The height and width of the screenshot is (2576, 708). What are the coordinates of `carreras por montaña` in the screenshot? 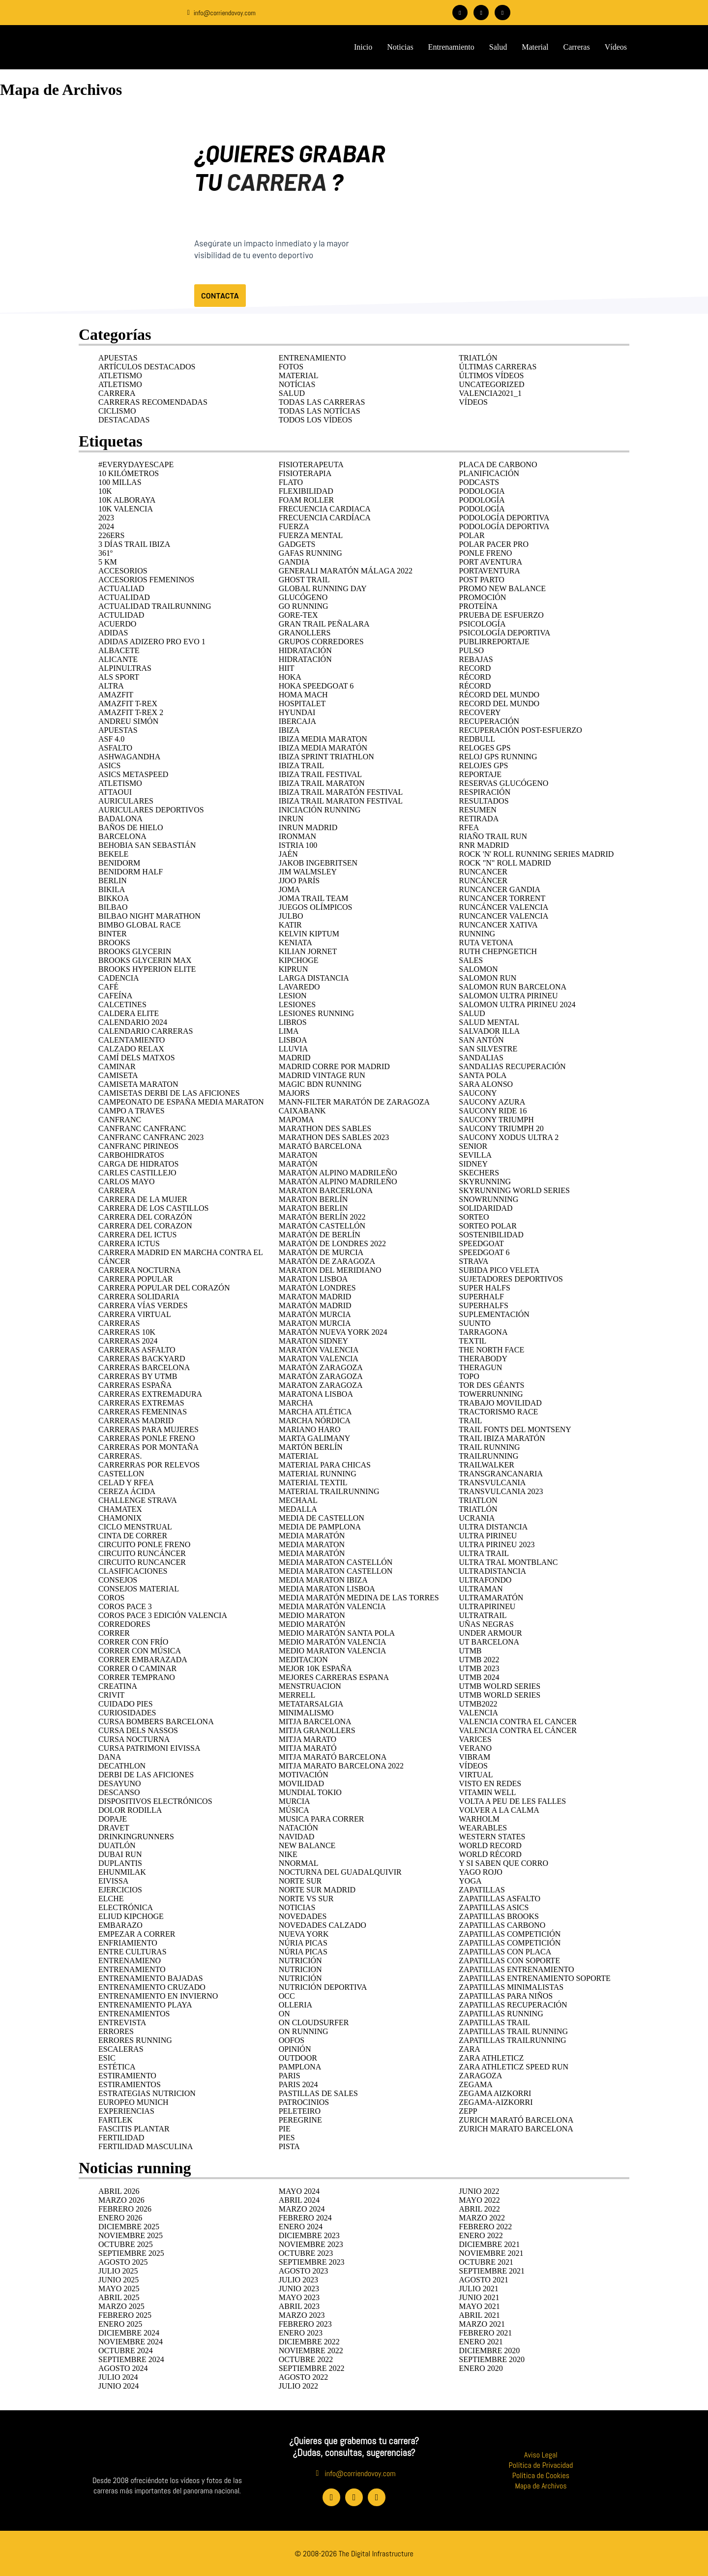 It's located at (148, 1446).